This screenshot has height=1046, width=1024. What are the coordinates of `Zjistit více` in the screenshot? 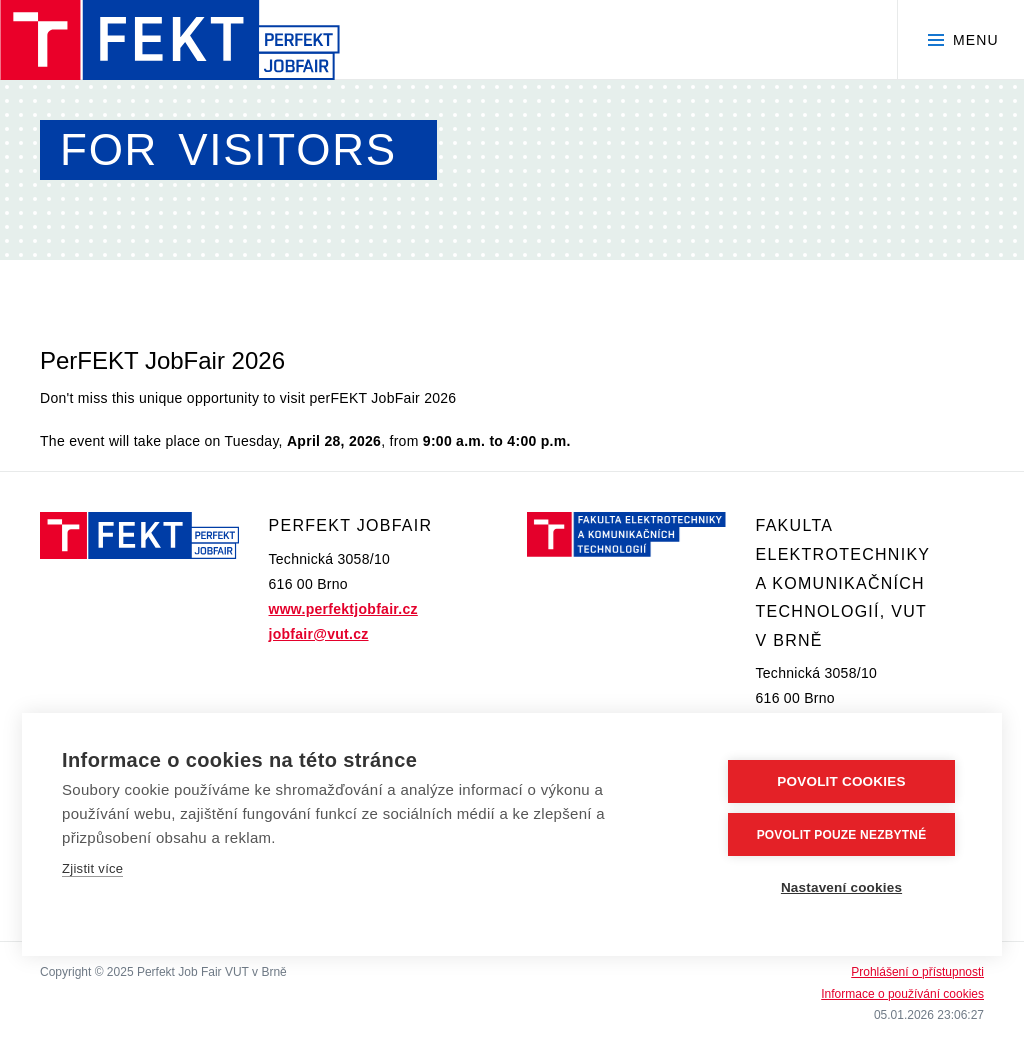 It's located at (92, 868).